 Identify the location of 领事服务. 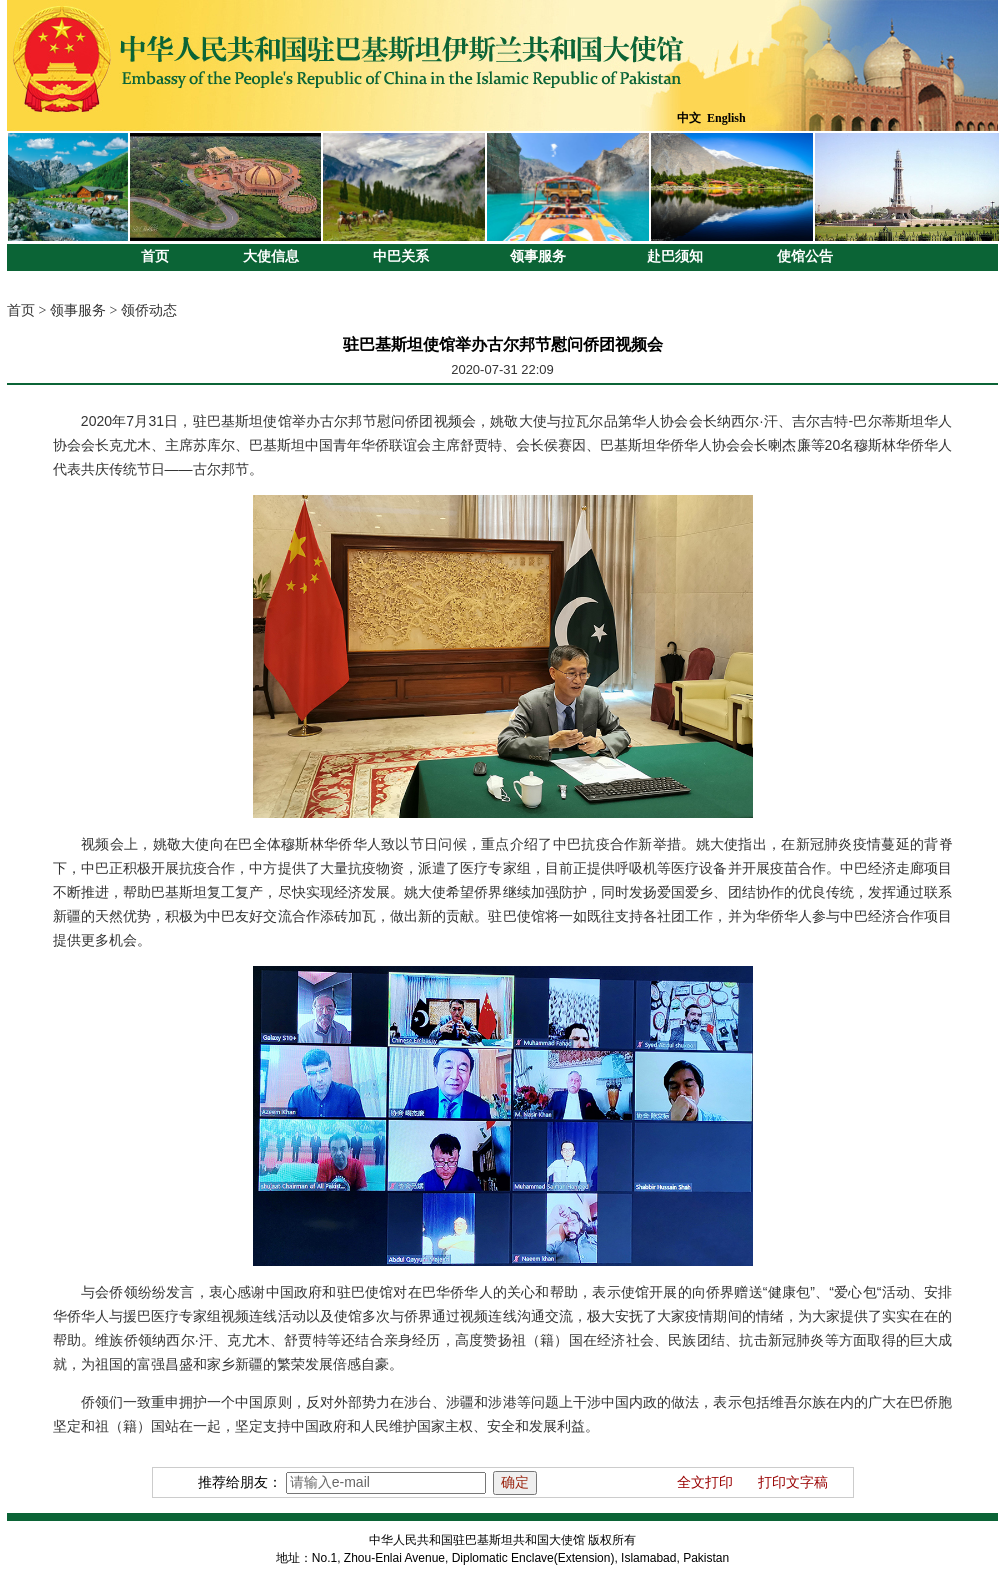
(538, 256).